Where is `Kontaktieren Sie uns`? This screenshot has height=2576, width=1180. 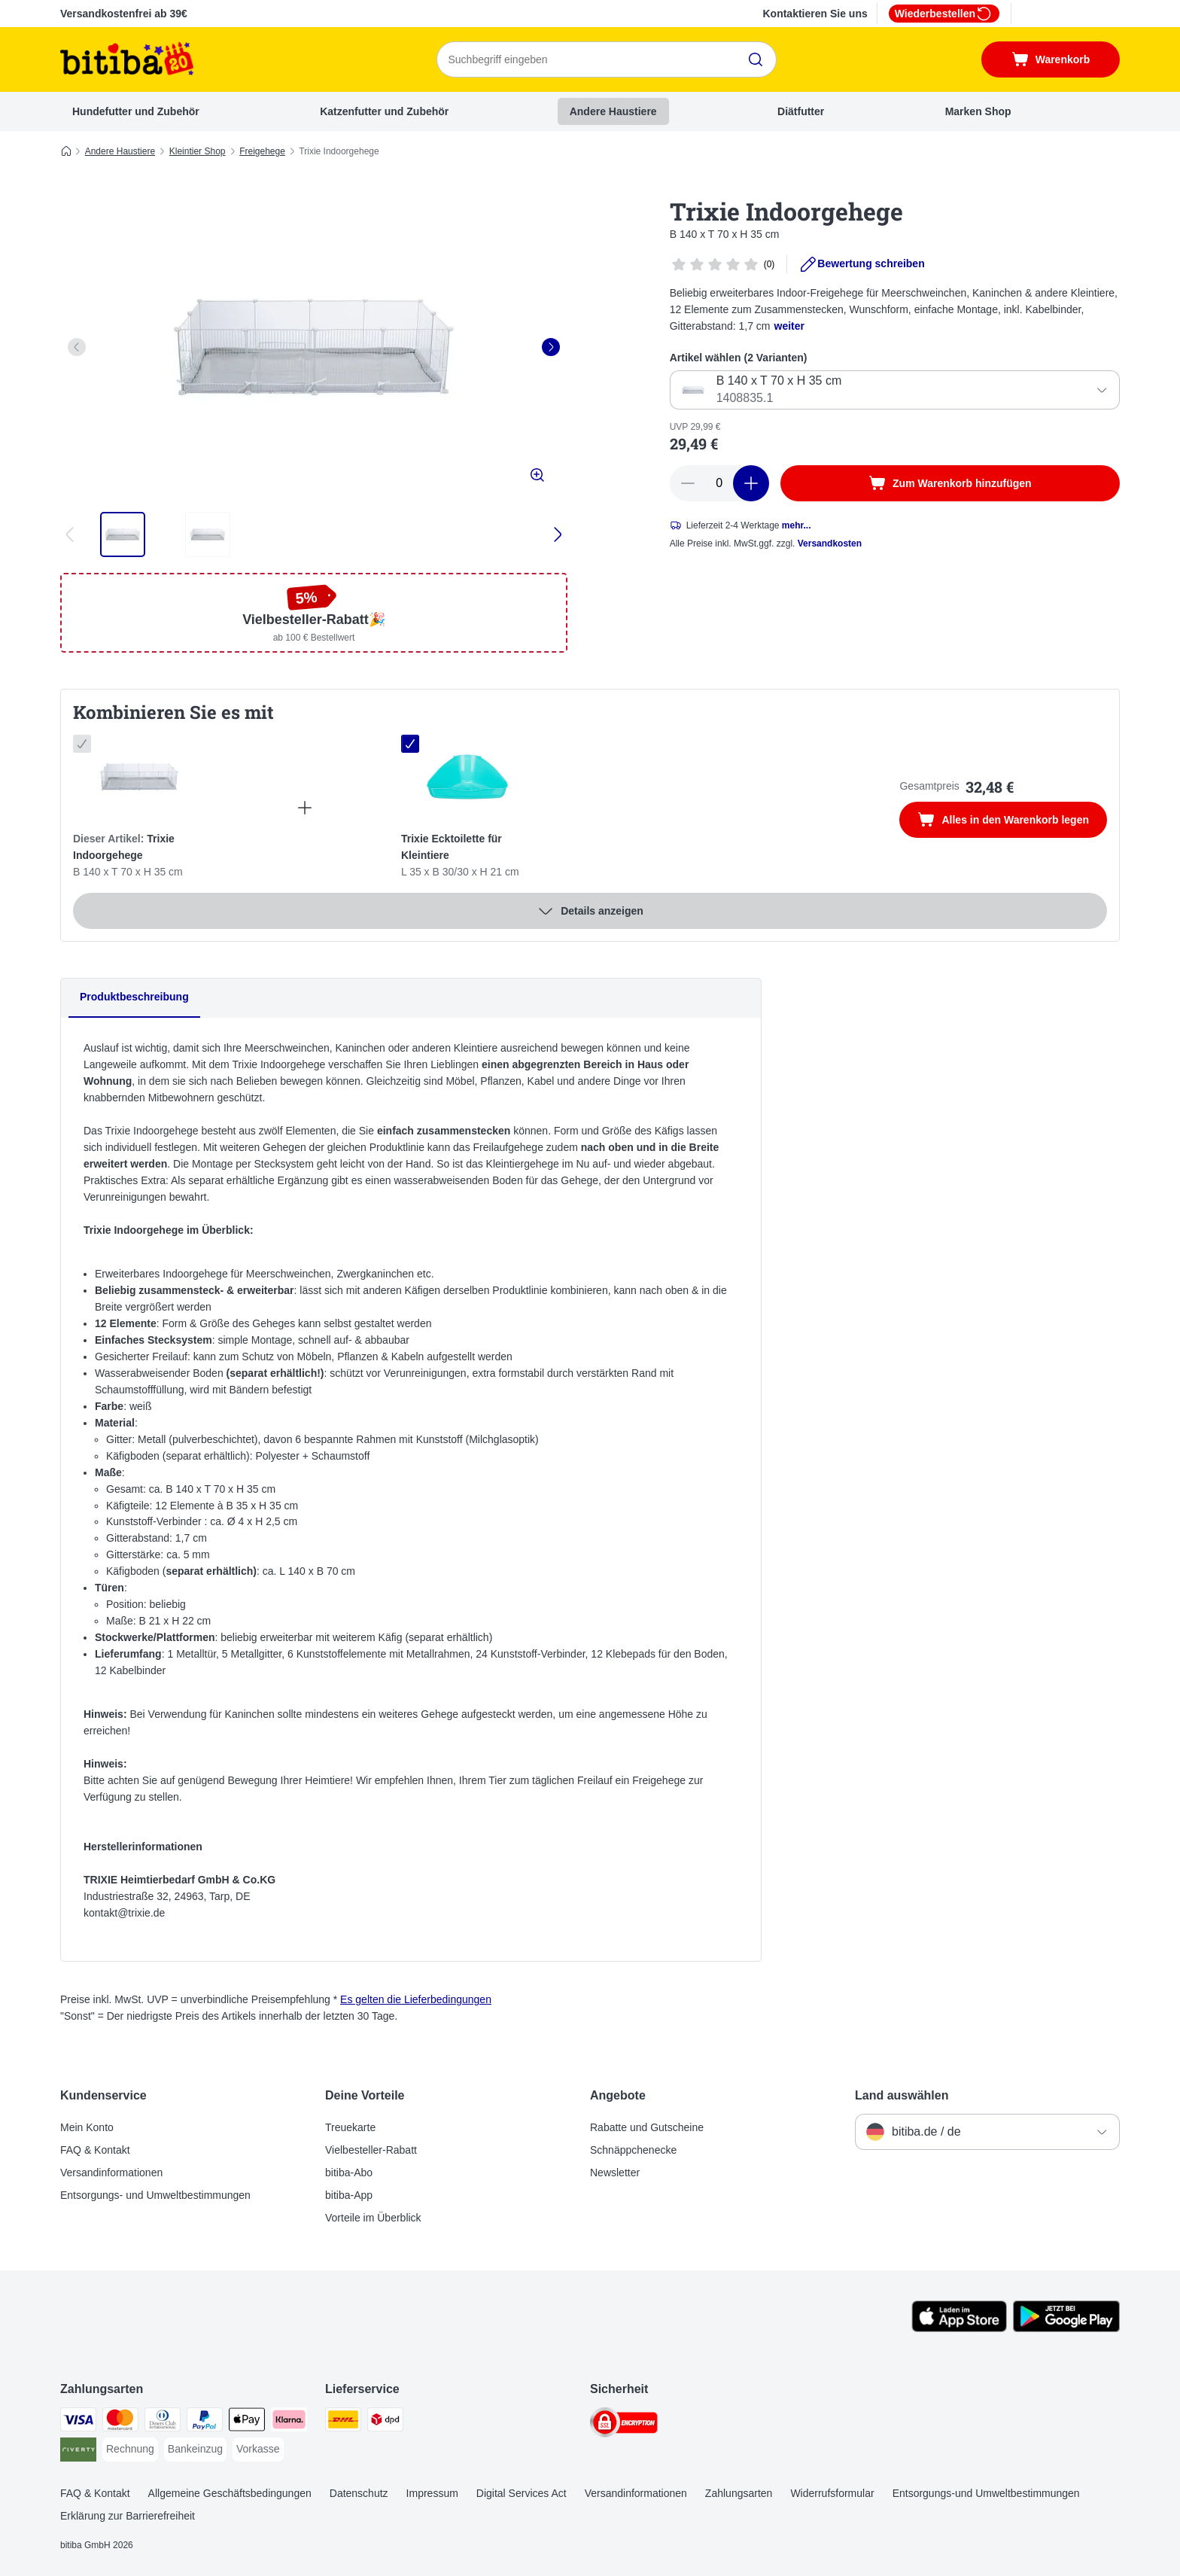 Kontaktieren Sie uns is located at coordinates (814, 14).